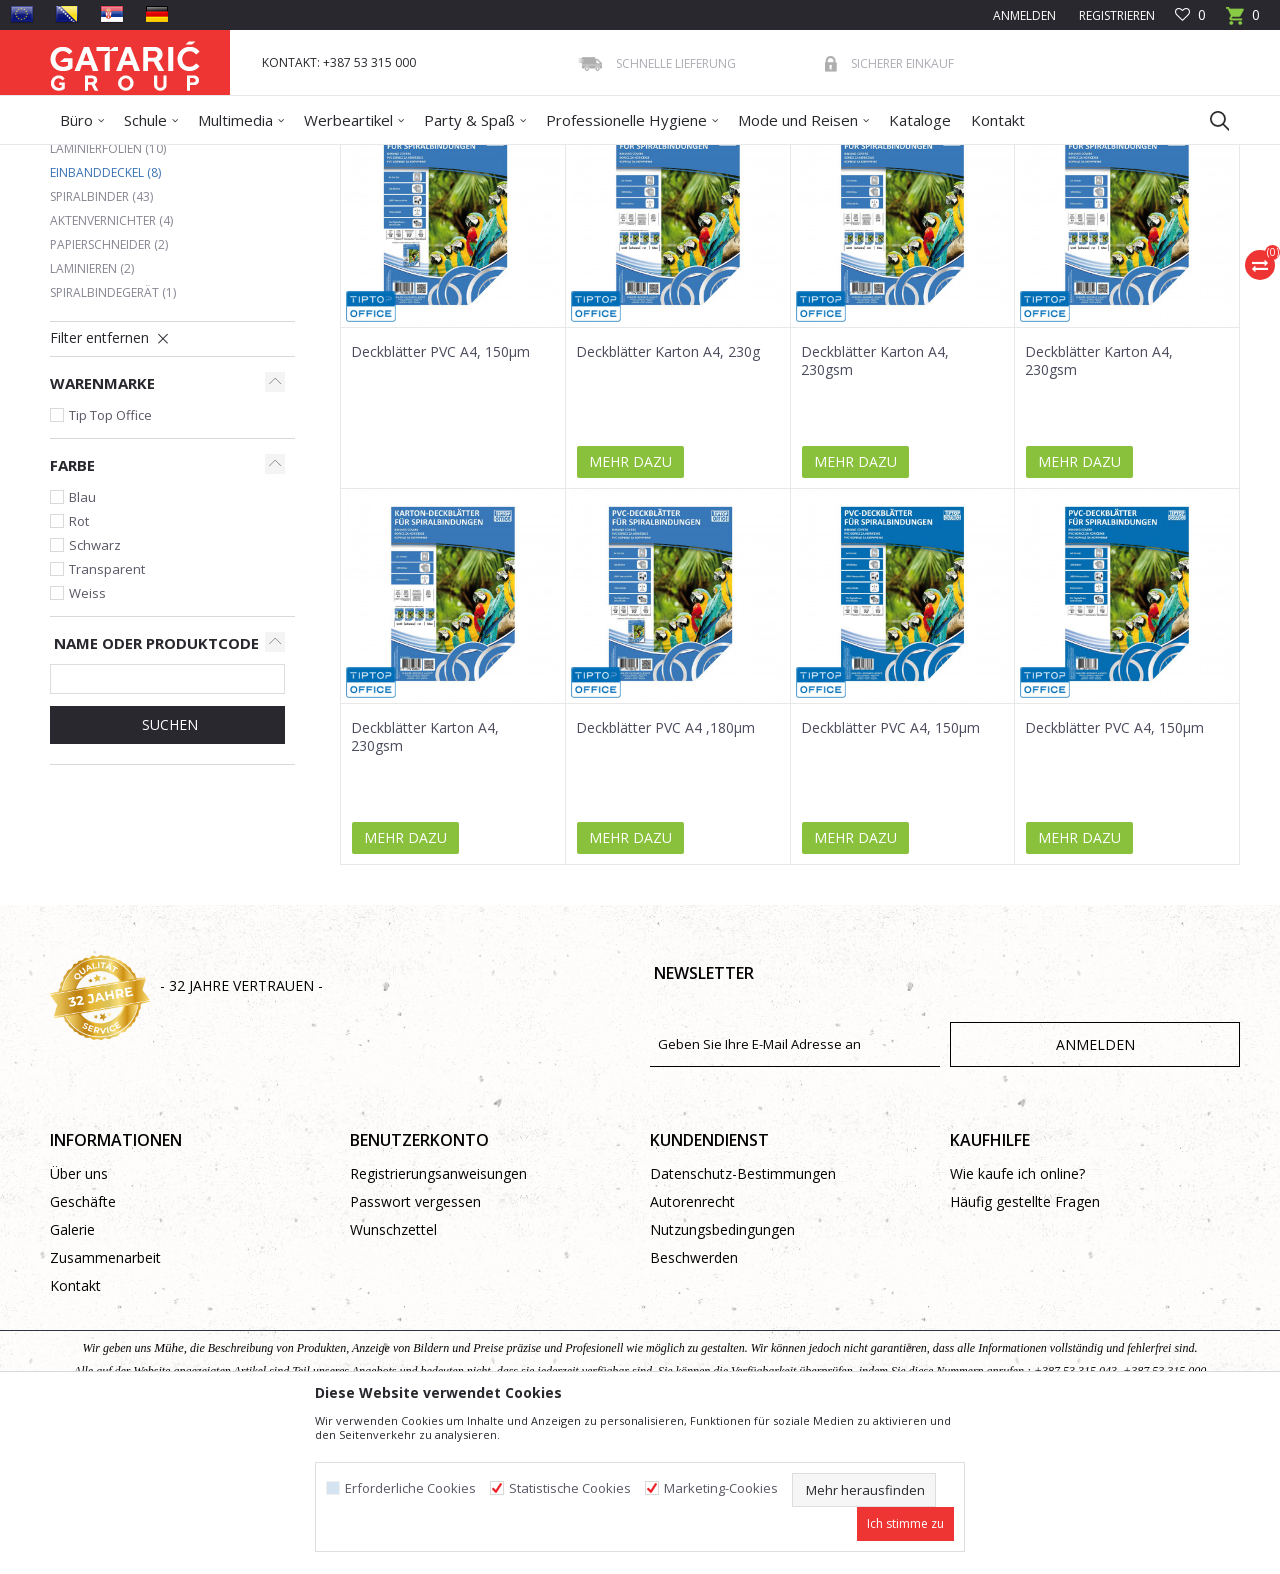 The image size is (1280, 1574). Describe the element at coordinates (82, 642) in the screenshot. I see `Blau` at that location.